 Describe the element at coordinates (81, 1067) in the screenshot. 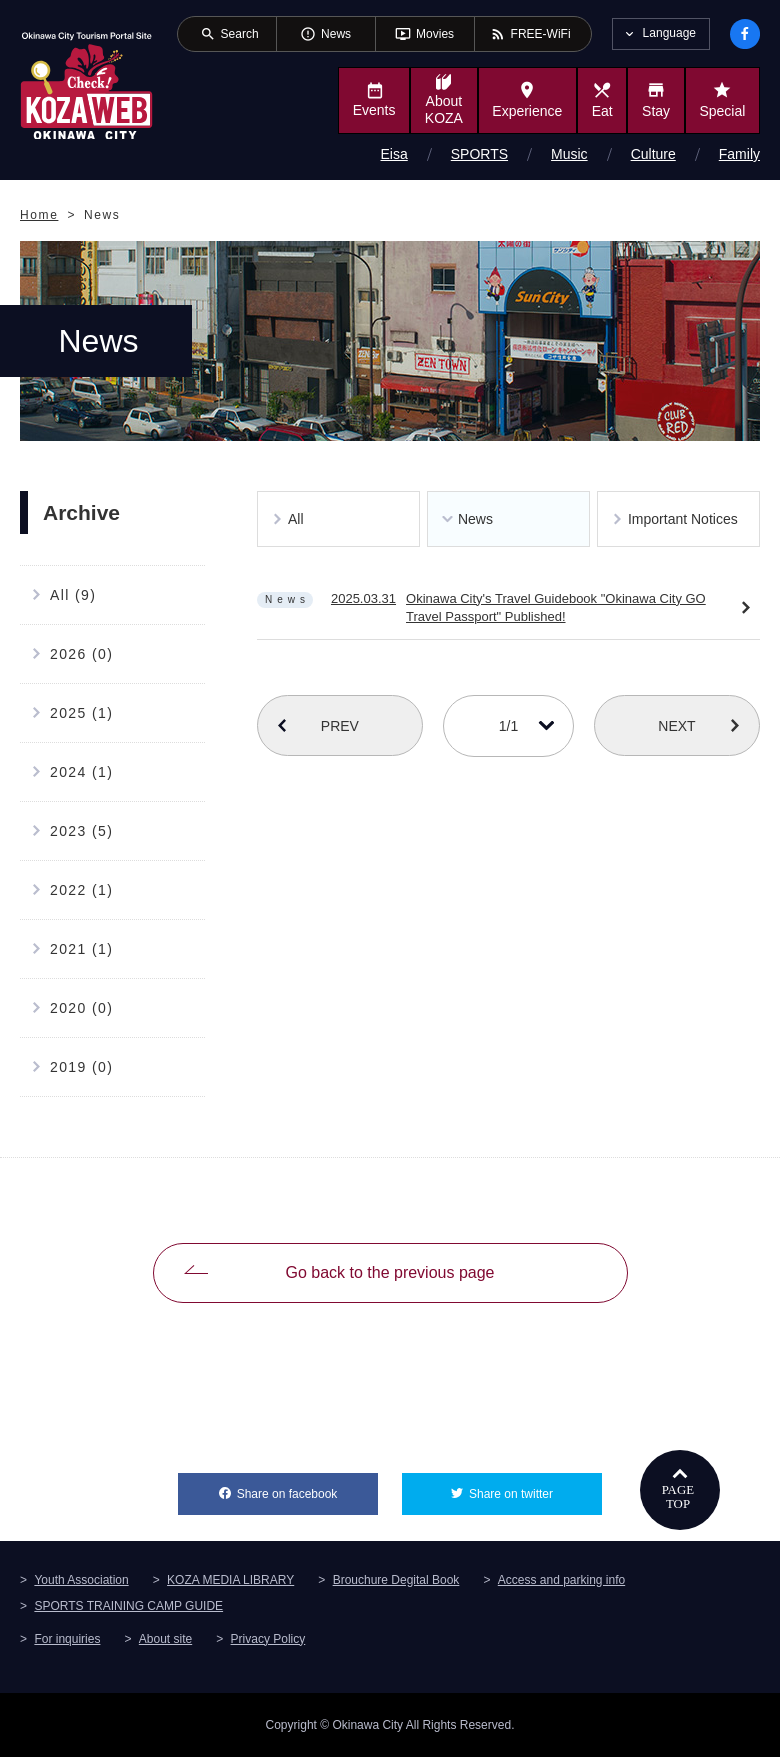

I see `2019 (0)` at that location.